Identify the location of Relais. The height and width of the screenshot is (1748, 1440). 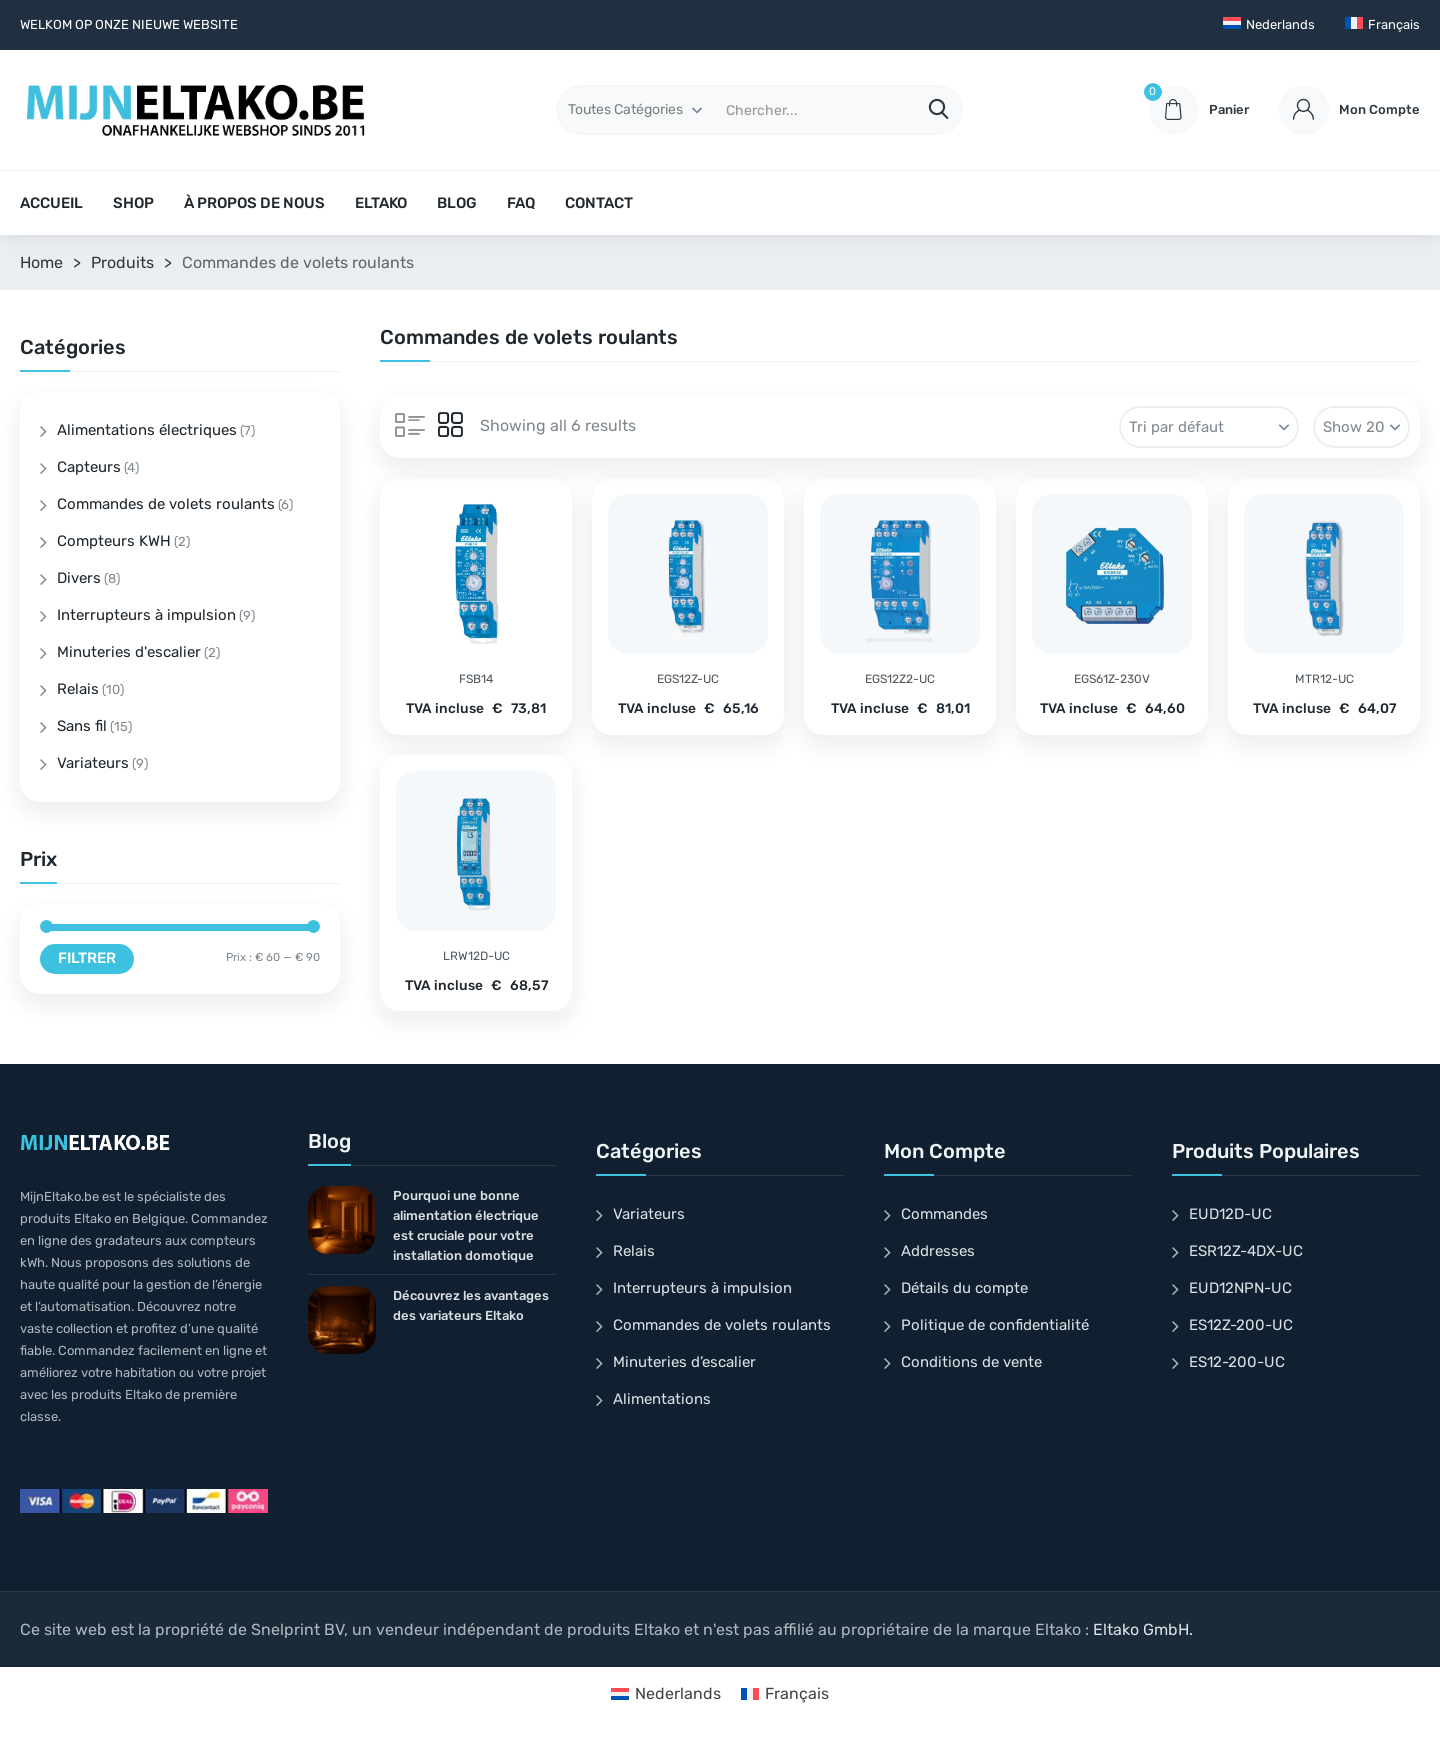
(78, 689).